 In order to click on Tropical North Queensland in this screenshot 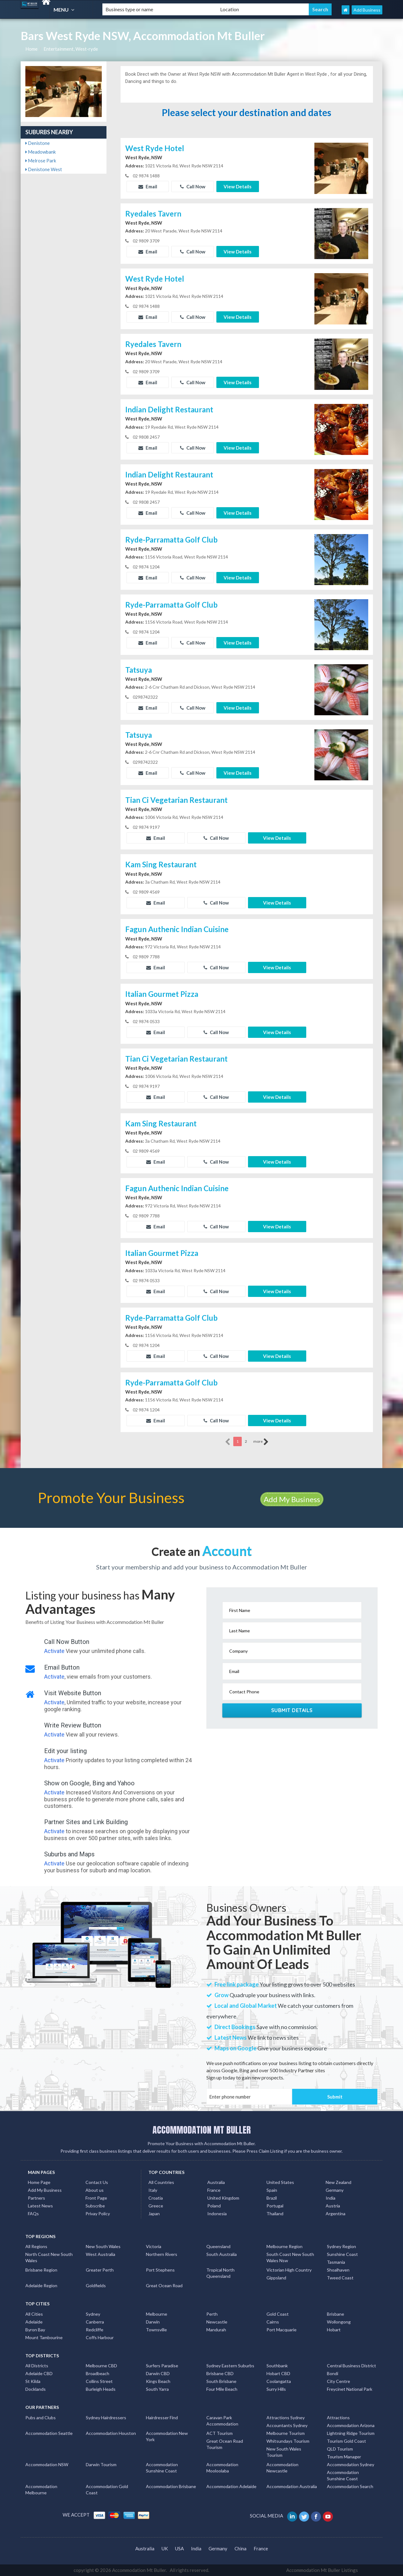, I will do `click(220, 2273)`.